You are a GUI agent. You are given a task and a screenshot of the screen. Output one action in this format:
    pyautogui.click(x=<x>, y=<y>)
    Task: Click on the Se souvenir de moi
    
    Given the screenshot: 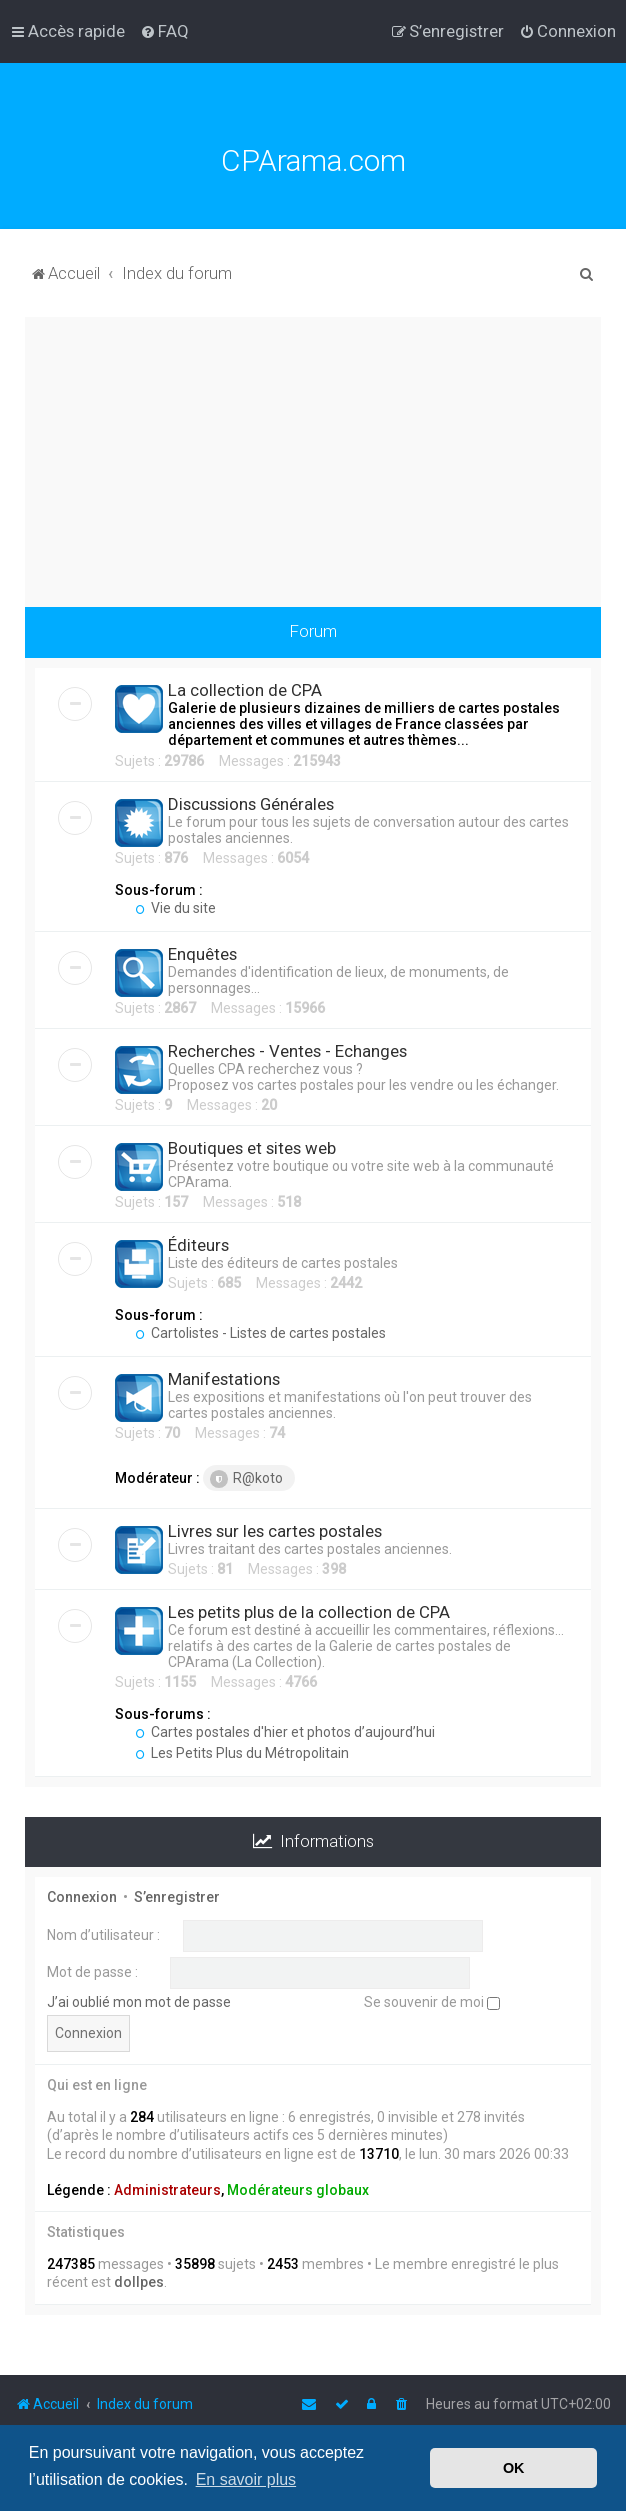 What is the action you would take?
    pyautogui.click(x=432, y=2002)
    